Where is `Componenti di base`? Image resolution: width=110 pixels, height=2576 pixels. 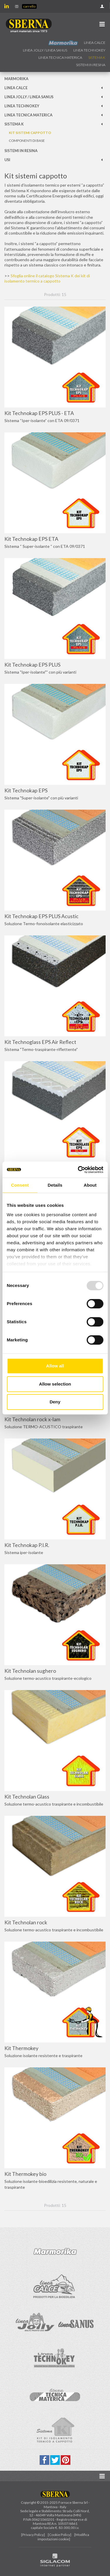 Componenti di base is located at coordinates (27, 140).